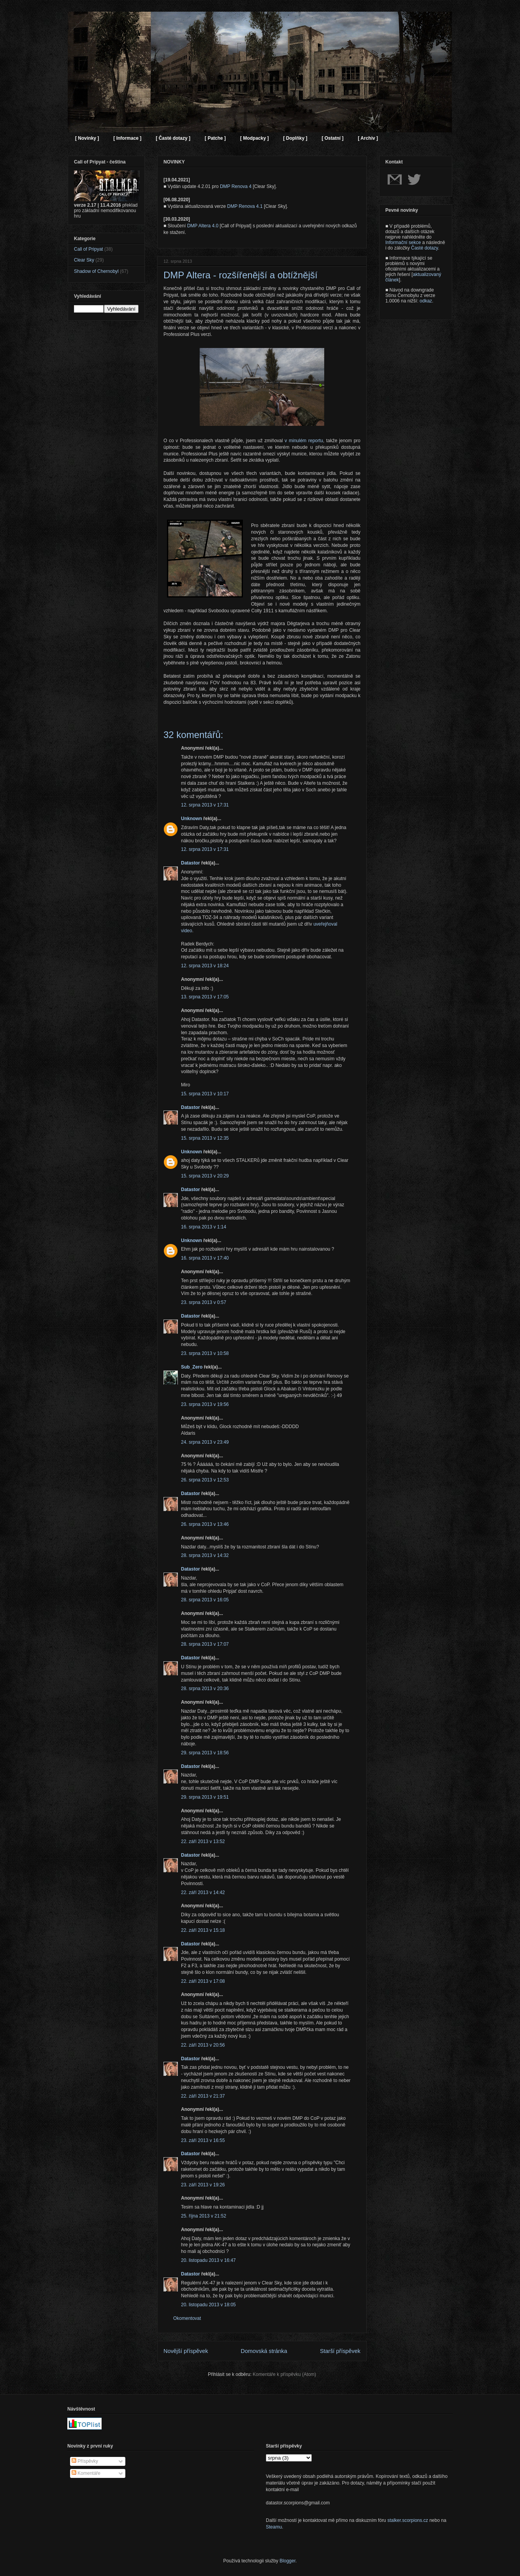  I want to click on 28. srpna 2013 v 20:36, so click(205, 1688).